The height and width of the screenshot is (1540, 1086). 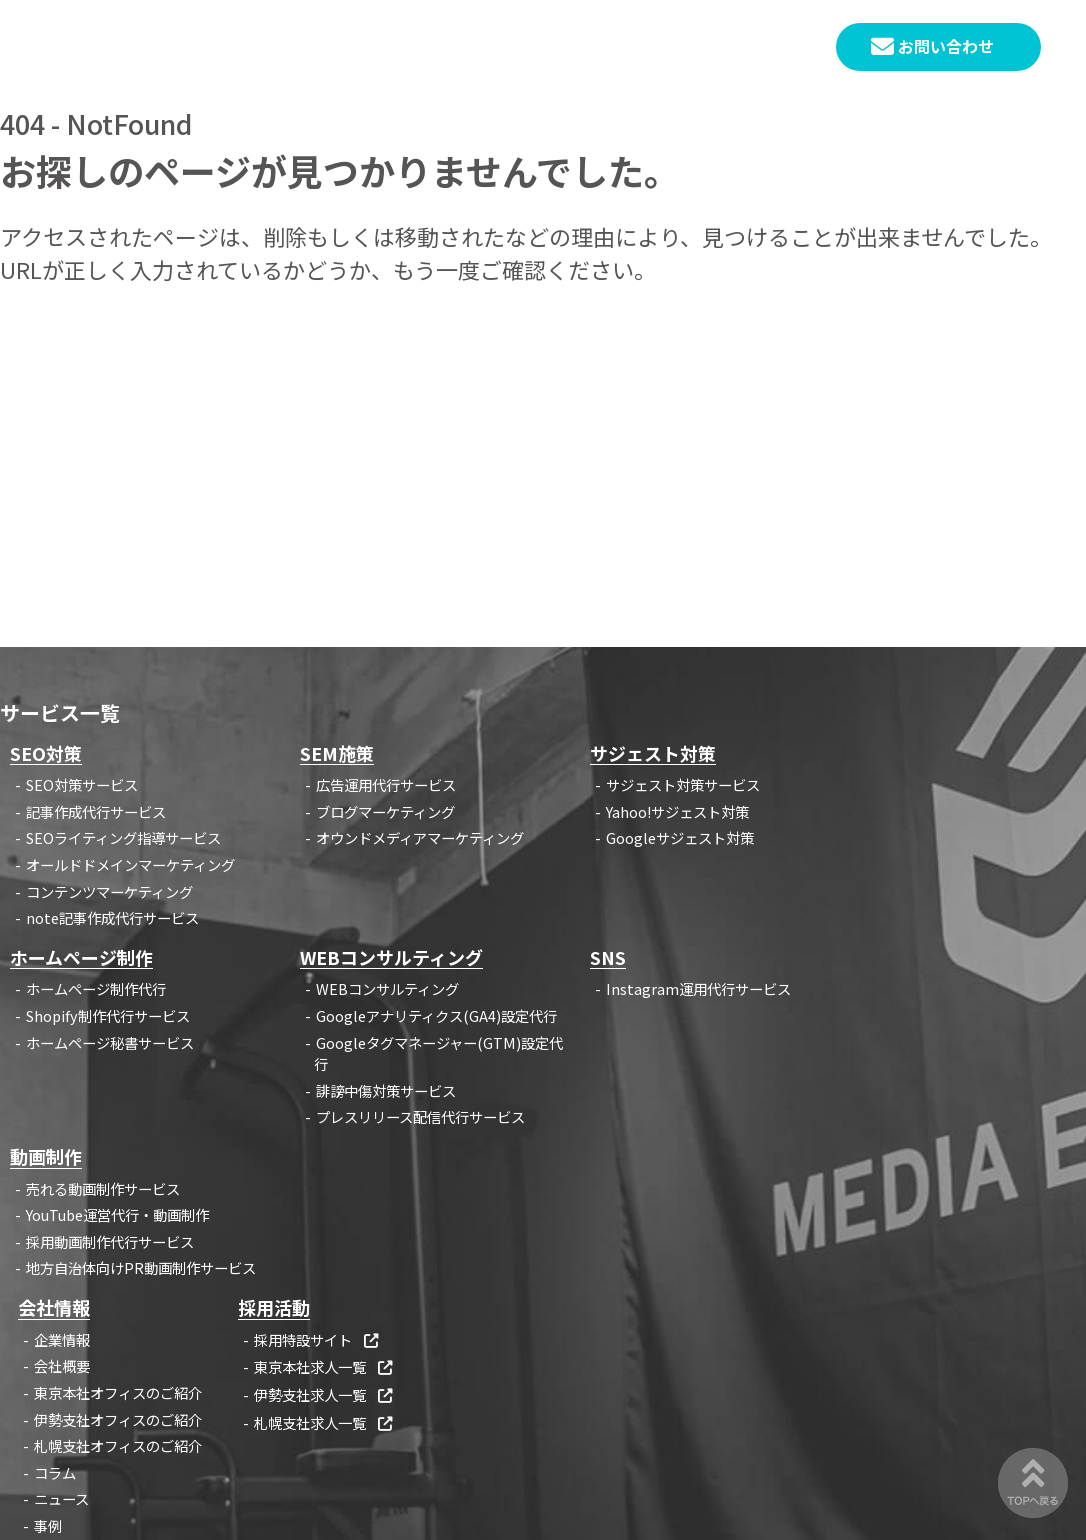 What do you see at coordinates (118, 1419) in the screenshot?
I see `伊勢支社オフィスのご紹介` at bounding box center [118, 1419].